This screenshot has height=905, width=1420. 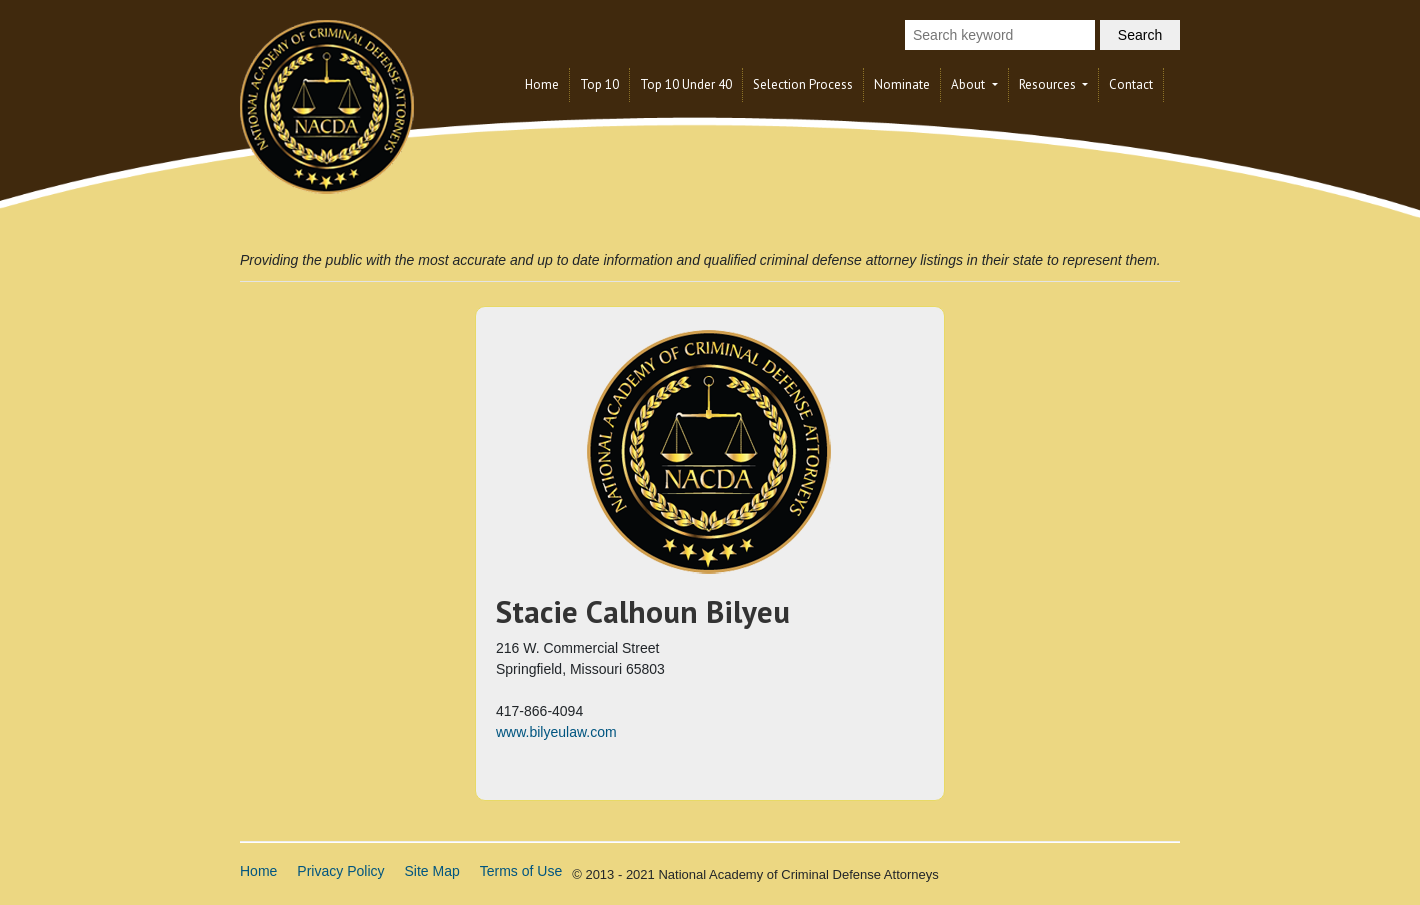 I want to click on Resources, so click(x=1049, y=84).